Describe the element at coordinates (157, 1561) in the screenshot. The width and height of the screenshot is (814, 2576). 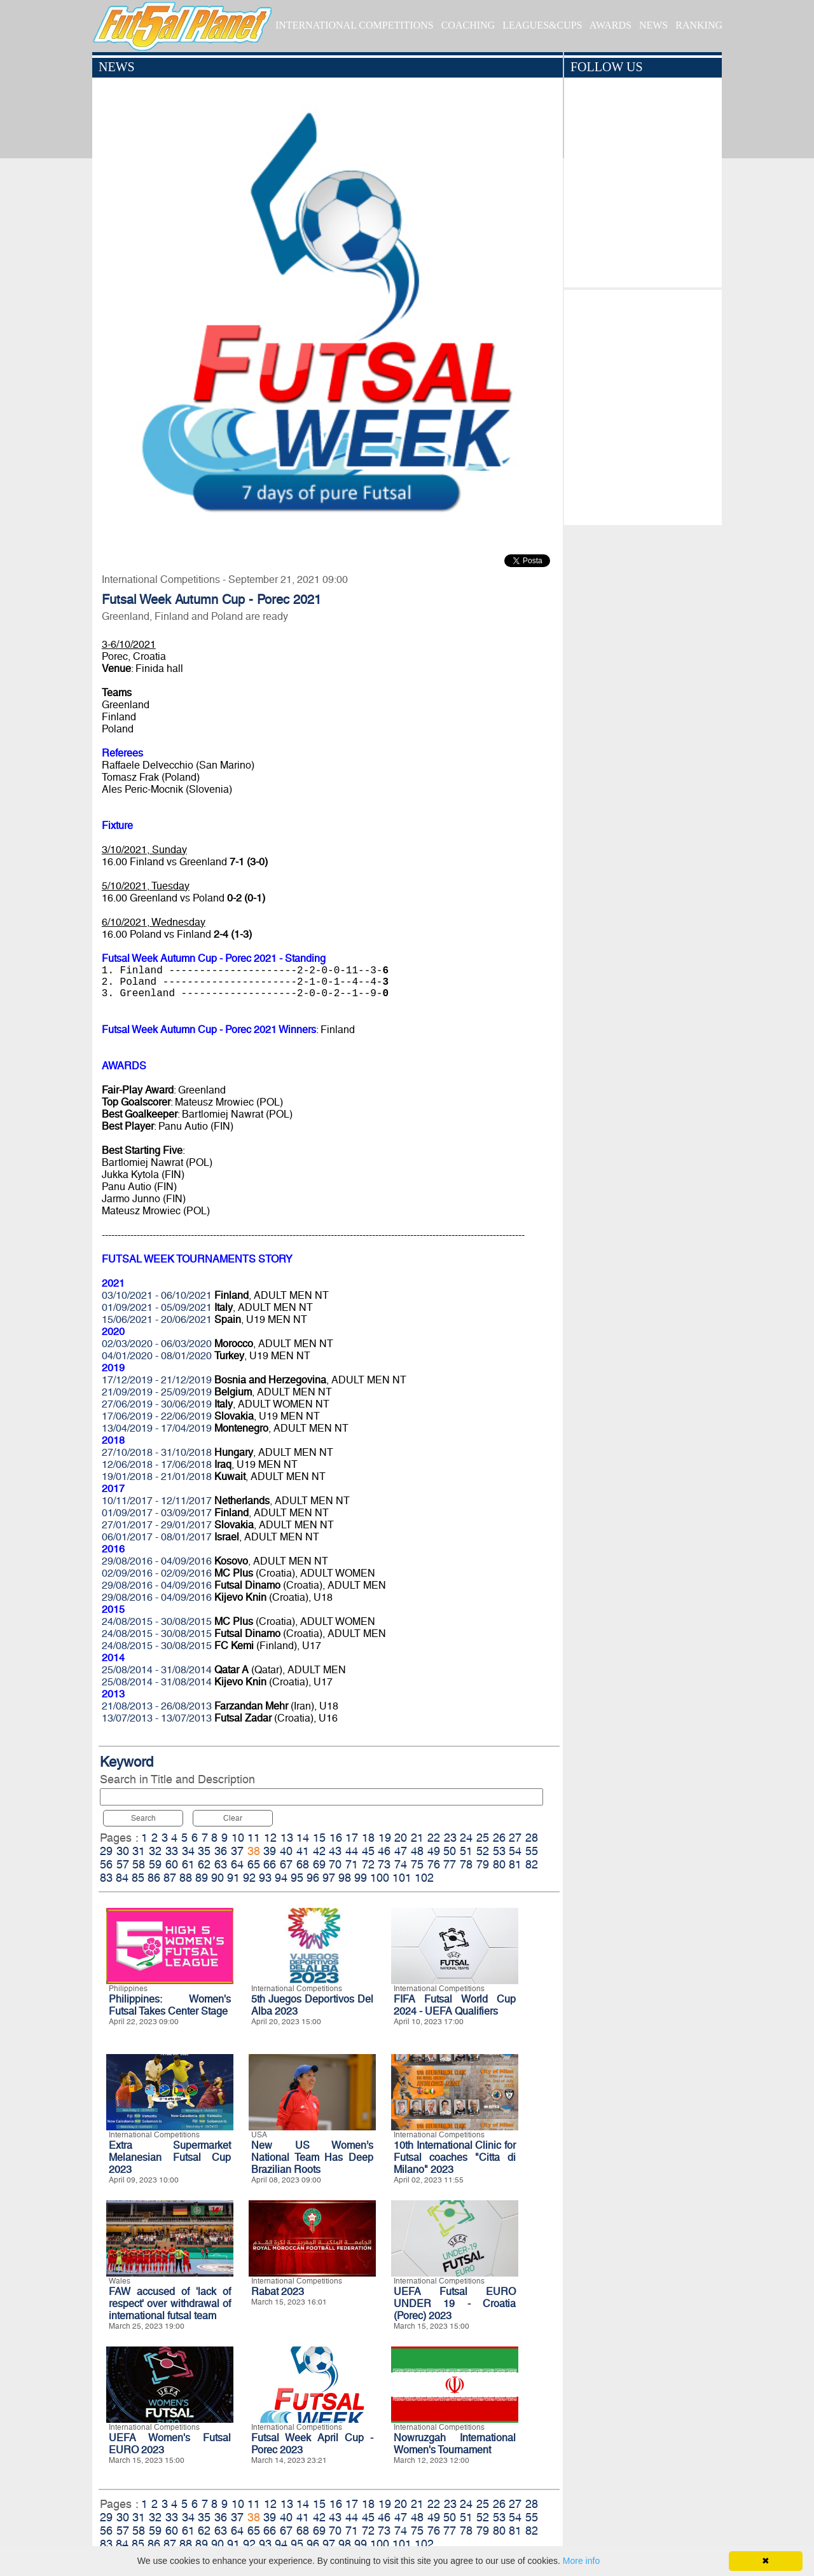
I see `29/08/2016 - 04/09/2016` at that location.